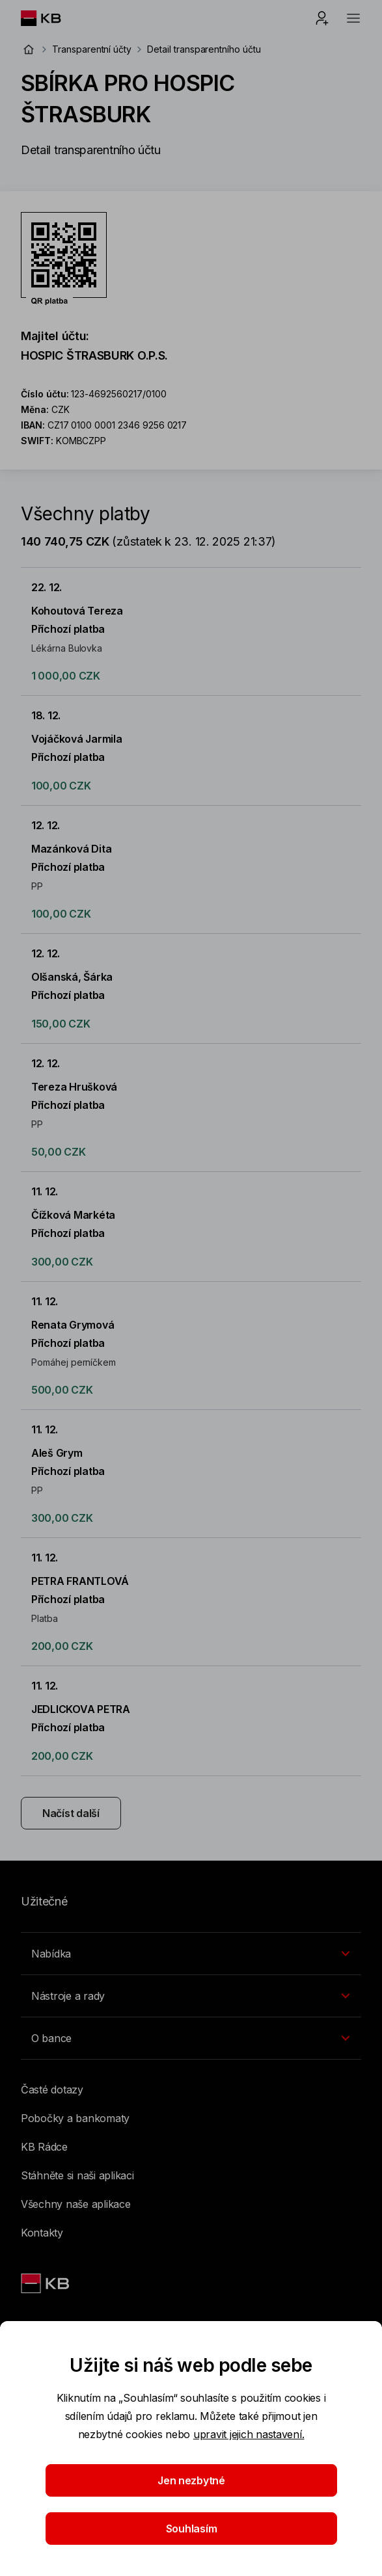  I want to click on Transparentní účty, so click(91, 49).